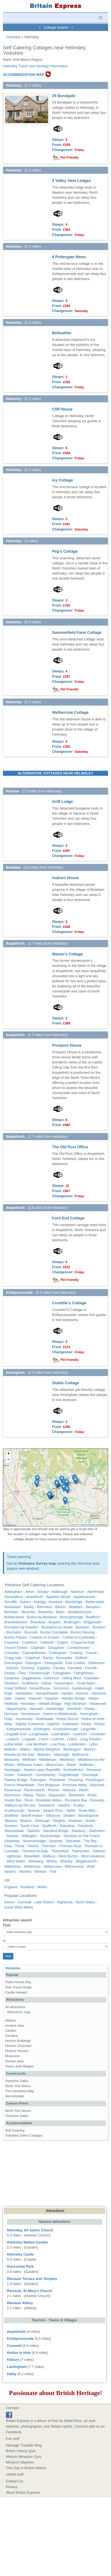 The height and width of the screenshot is (2576, 111). Describe the element at coordinates (70, 1846) in the screenshot. I see `Thornton Rust` at that location.